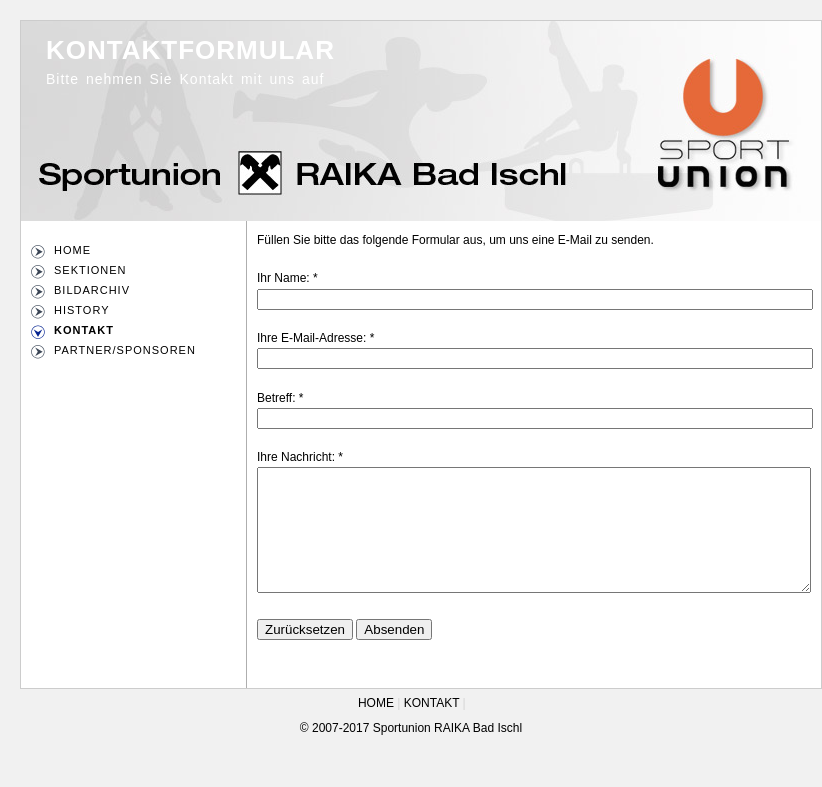  Describe the element at coordinates (92, 290) in the screenshot. I see `BILDARCHIV` at that location.